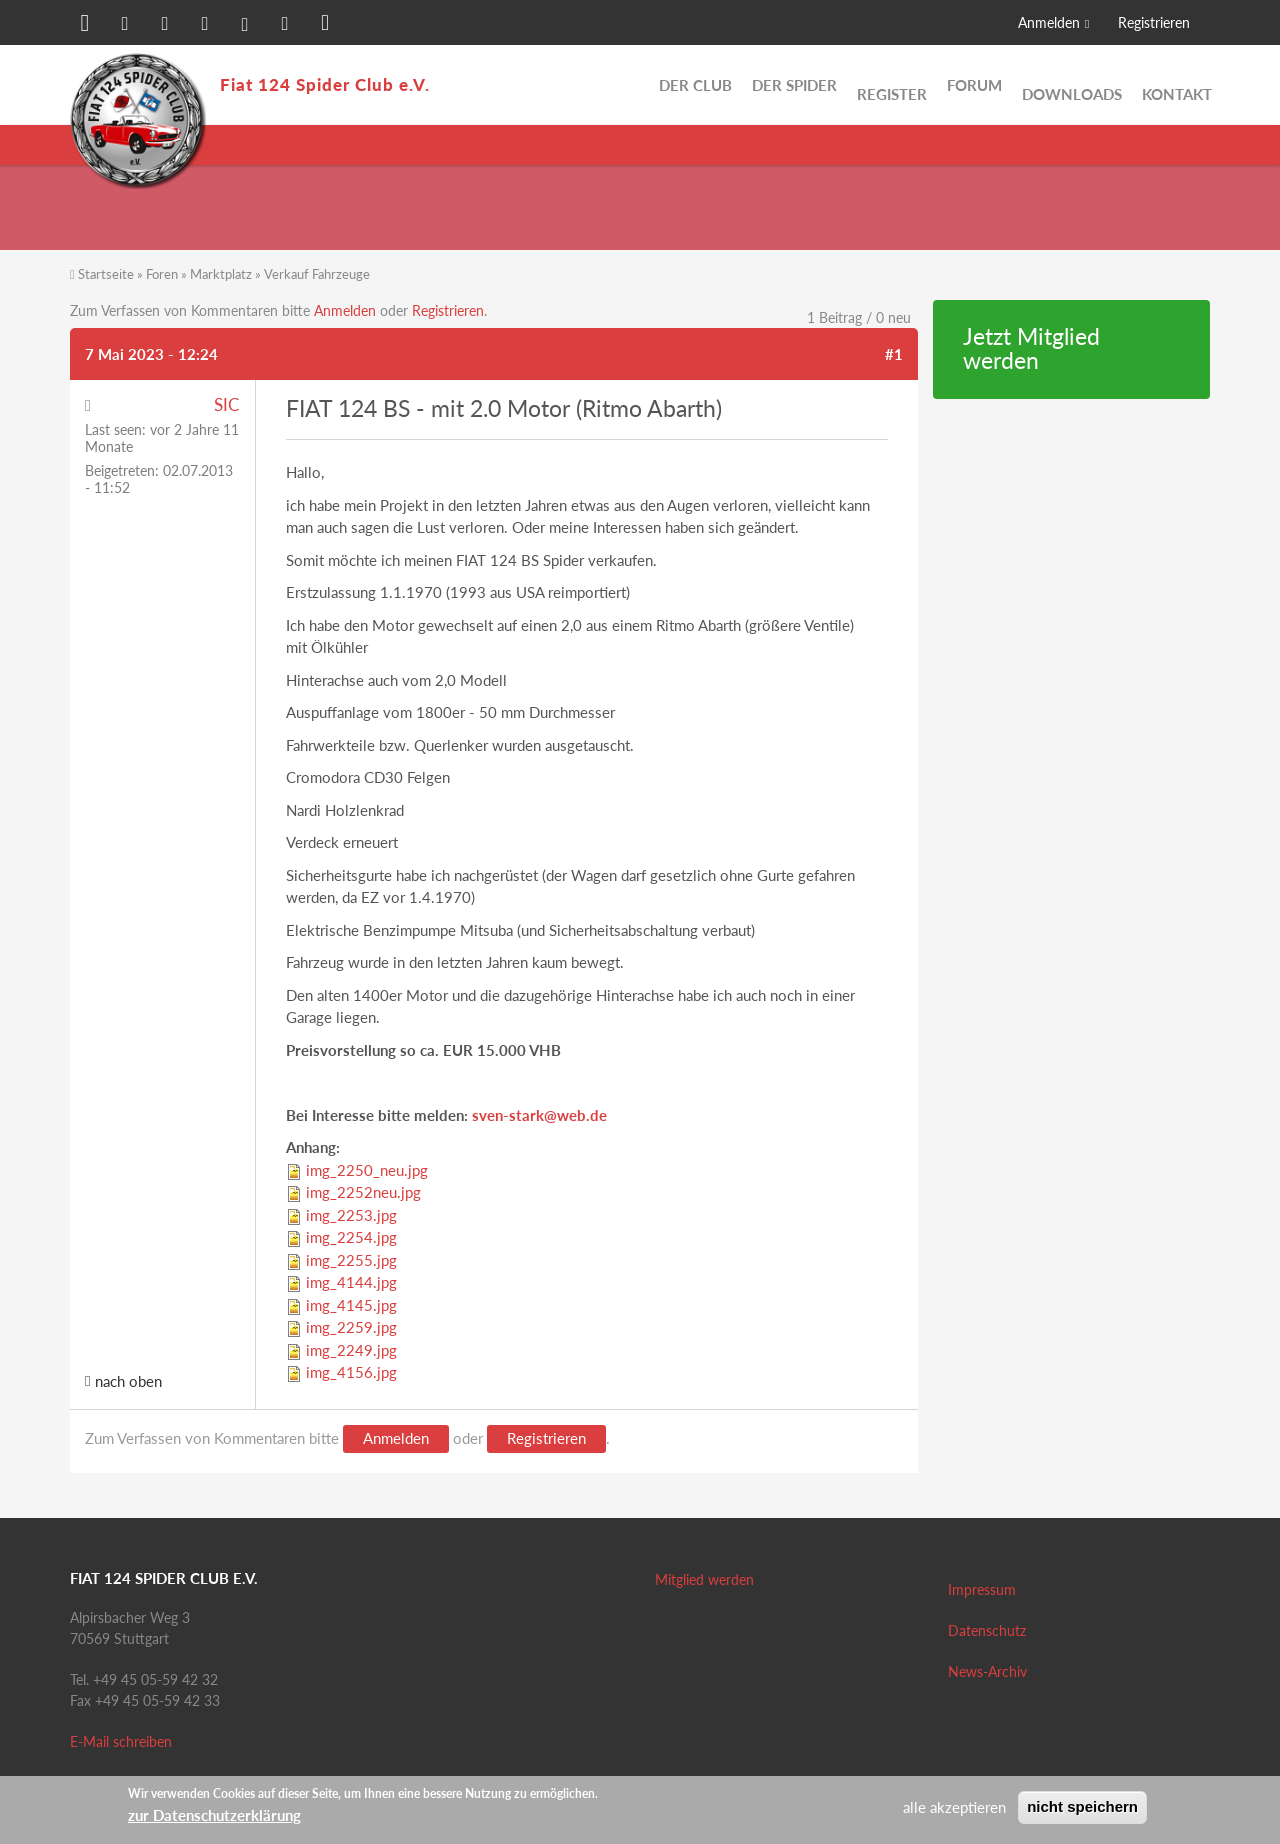 This screenshot has width=1280, height=1844. What do you see at coordinates (162, 274) in the screenshot?
I see `Foren` at bounding box center [162, 274].